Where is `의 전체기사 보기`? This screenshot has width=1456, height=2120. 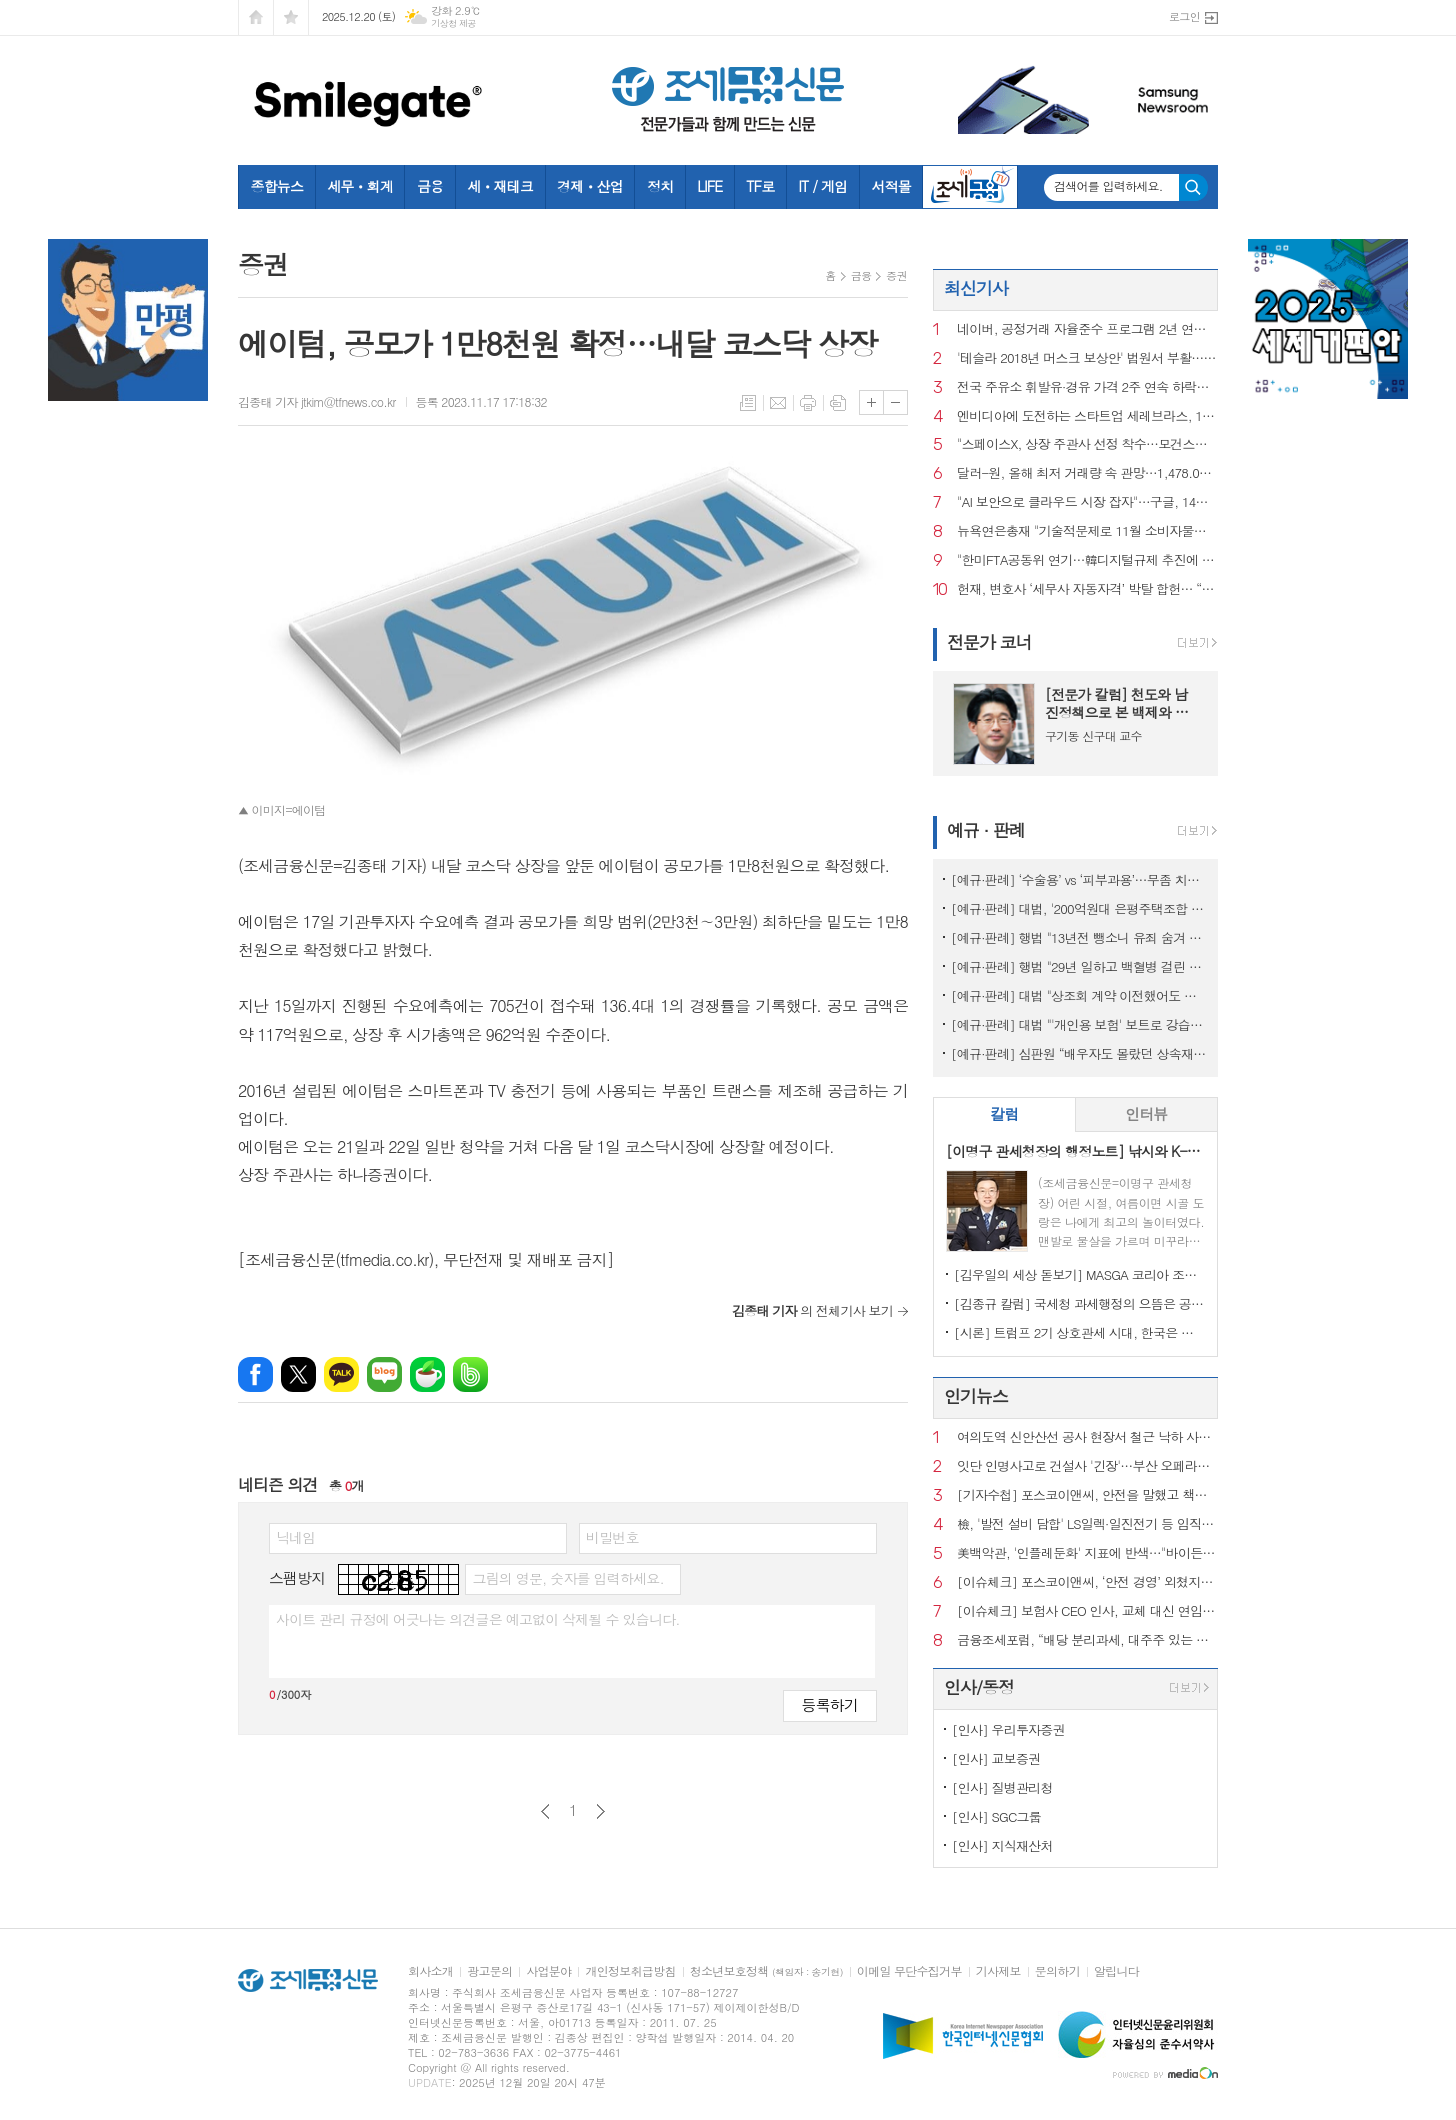 의 전체기사 보기 is located at coordinates (812, 1310).